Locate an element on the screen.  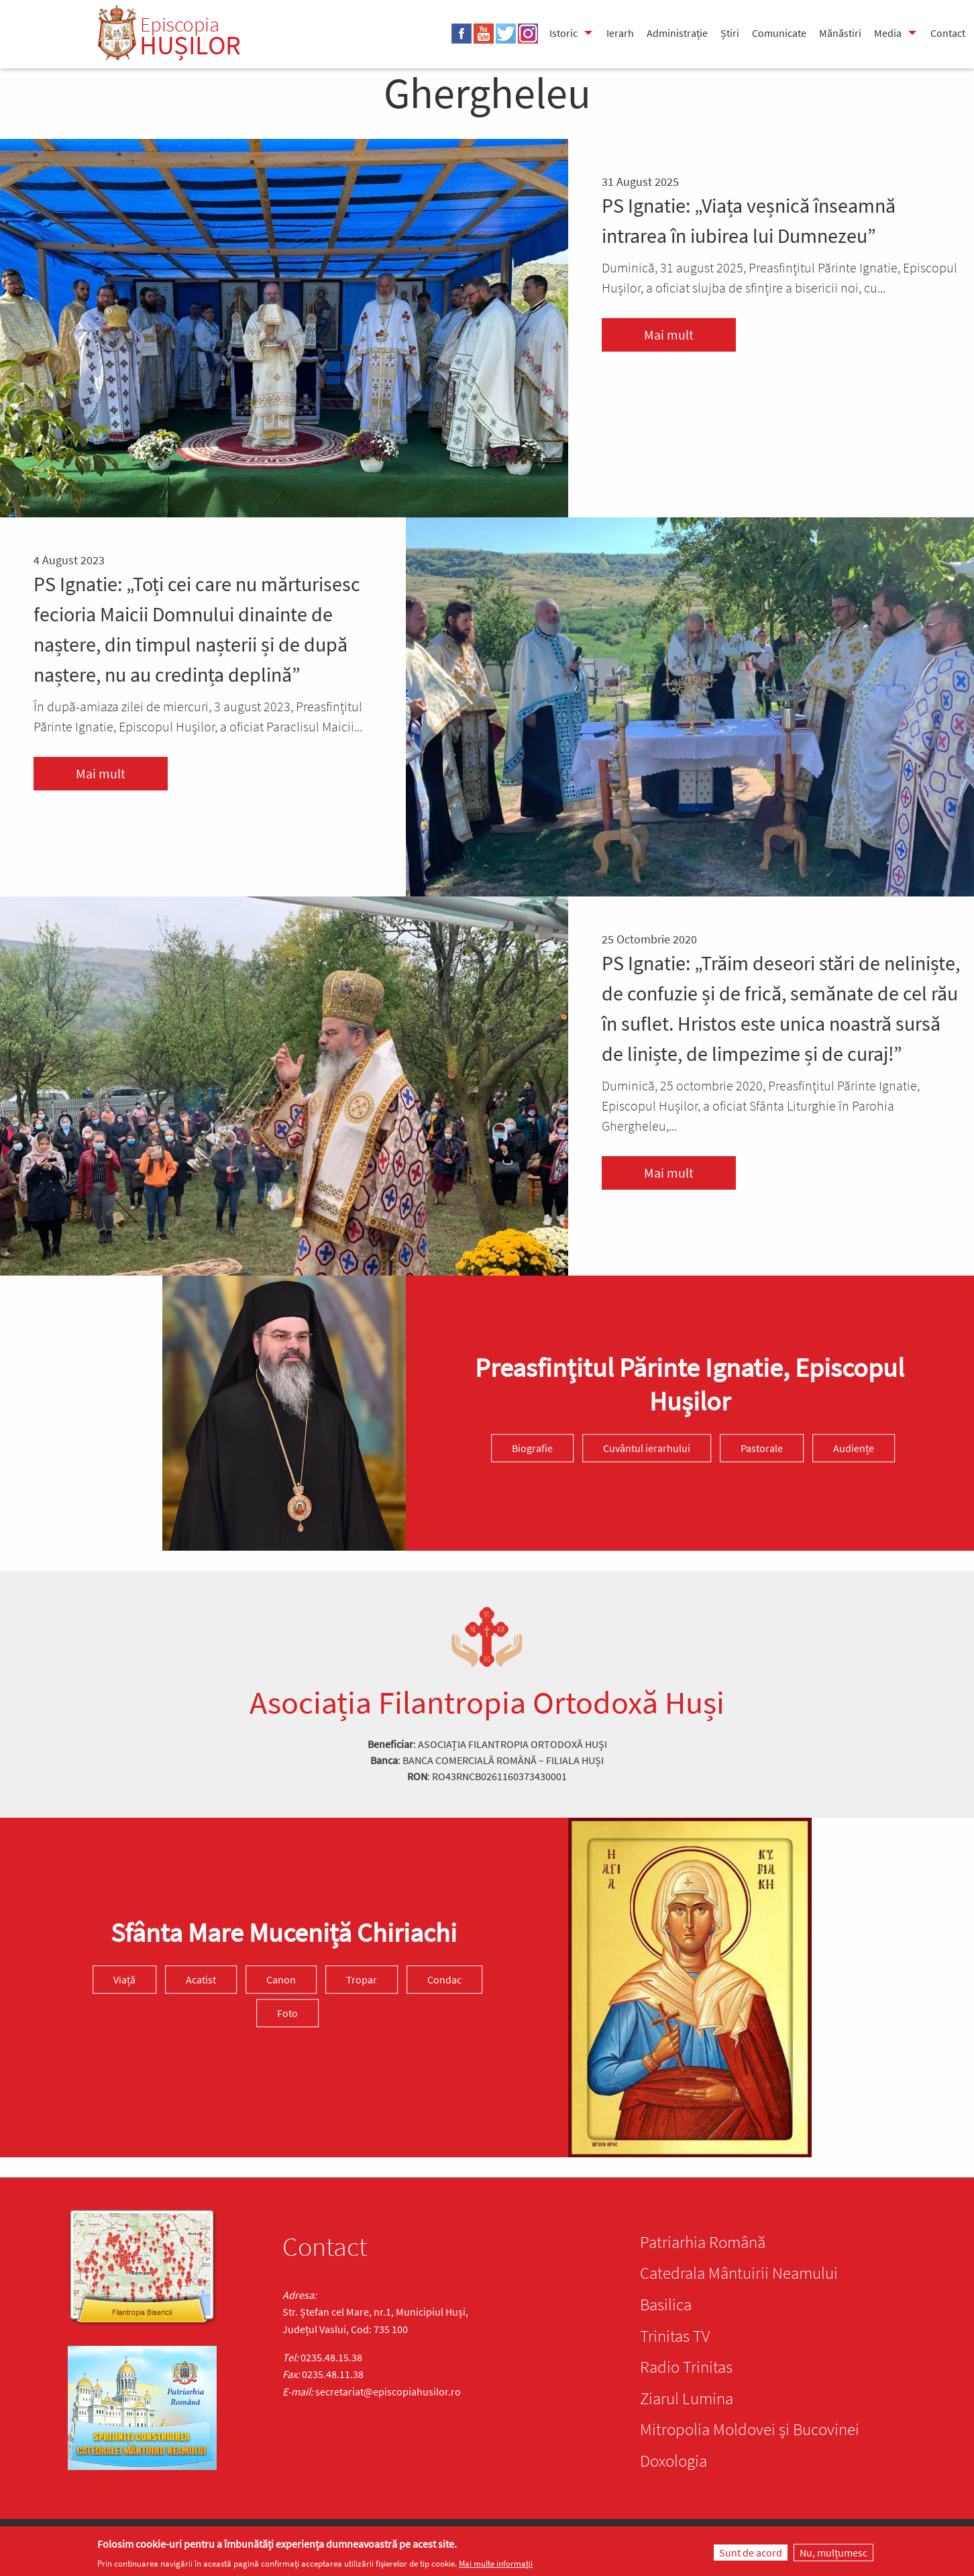
Mănăstiri [menuitem] is located at coordinates (840, 33).